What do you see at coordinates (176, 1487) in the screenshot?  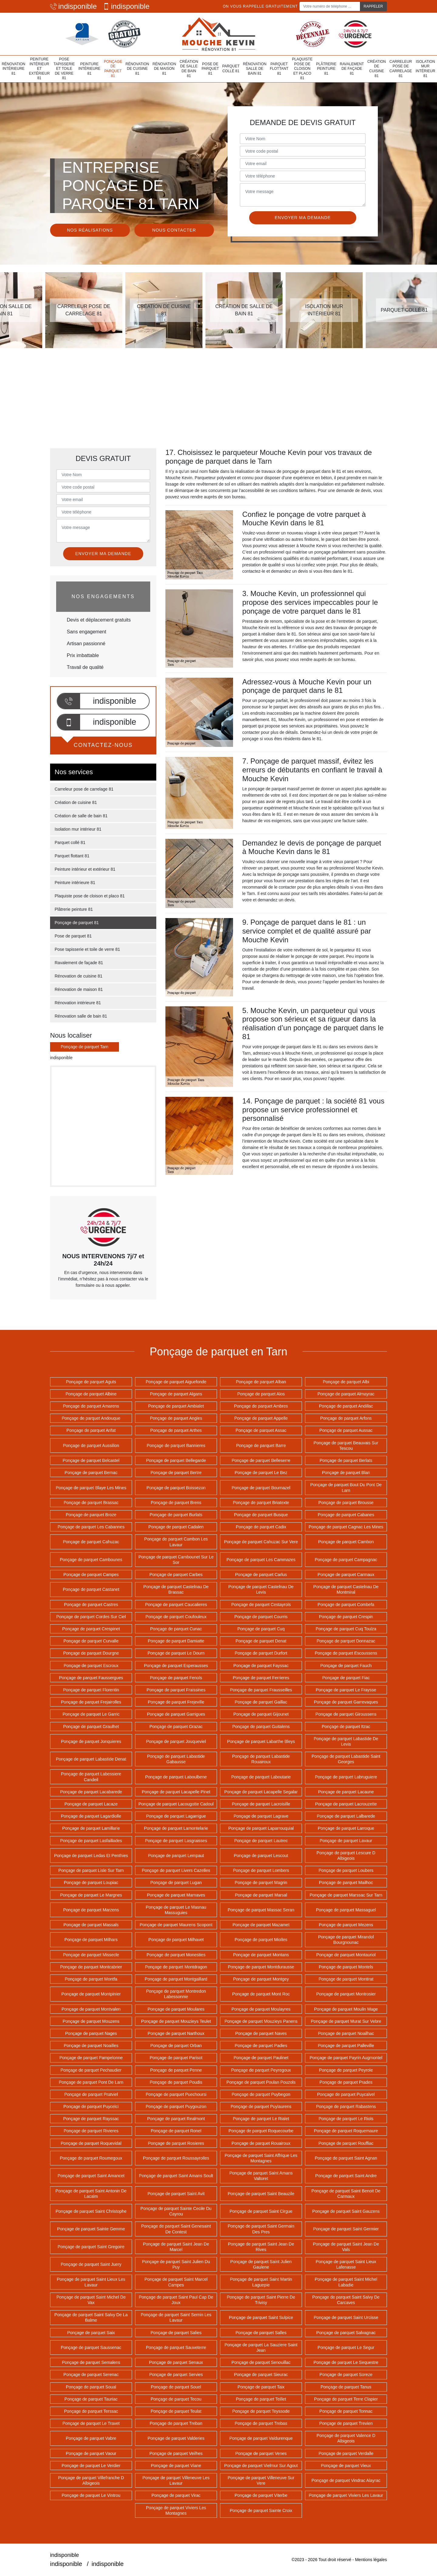 I see `Ponçage de parquet Boissezon` at bounding box center [176, 1487].